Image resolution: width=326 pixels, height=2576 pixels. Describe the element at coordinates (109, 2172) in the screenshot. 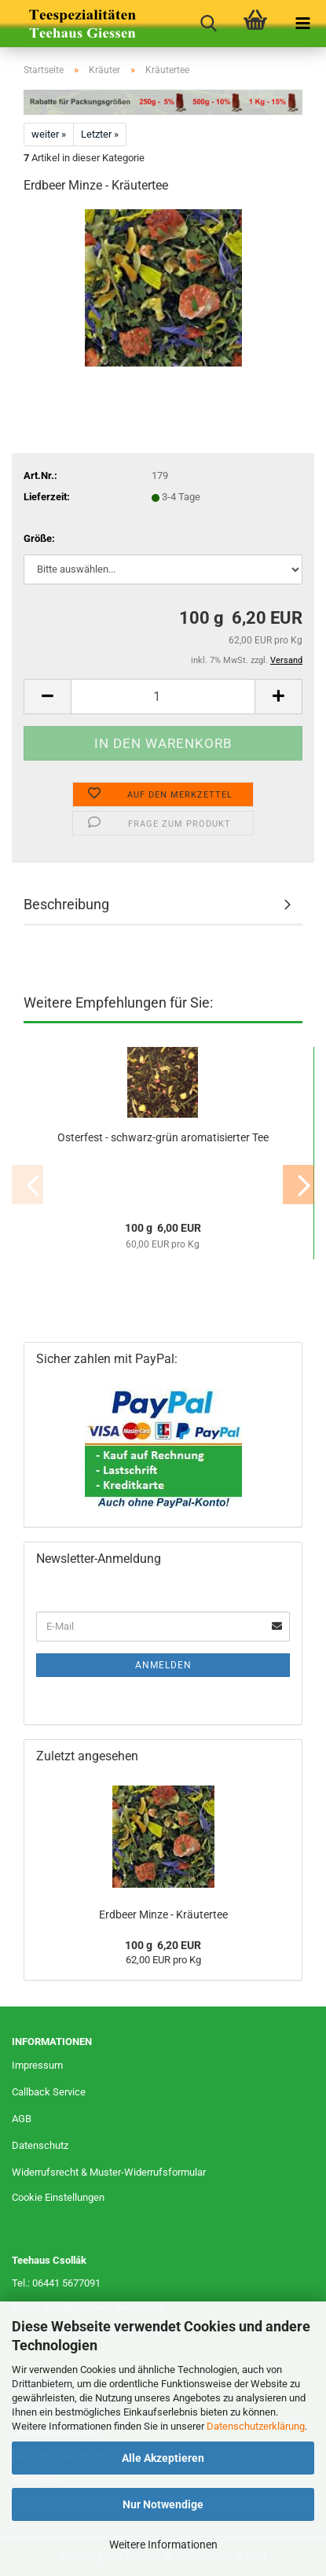

I see `Widerrufsrecht & Muster-Widerrufsformular` at that location.